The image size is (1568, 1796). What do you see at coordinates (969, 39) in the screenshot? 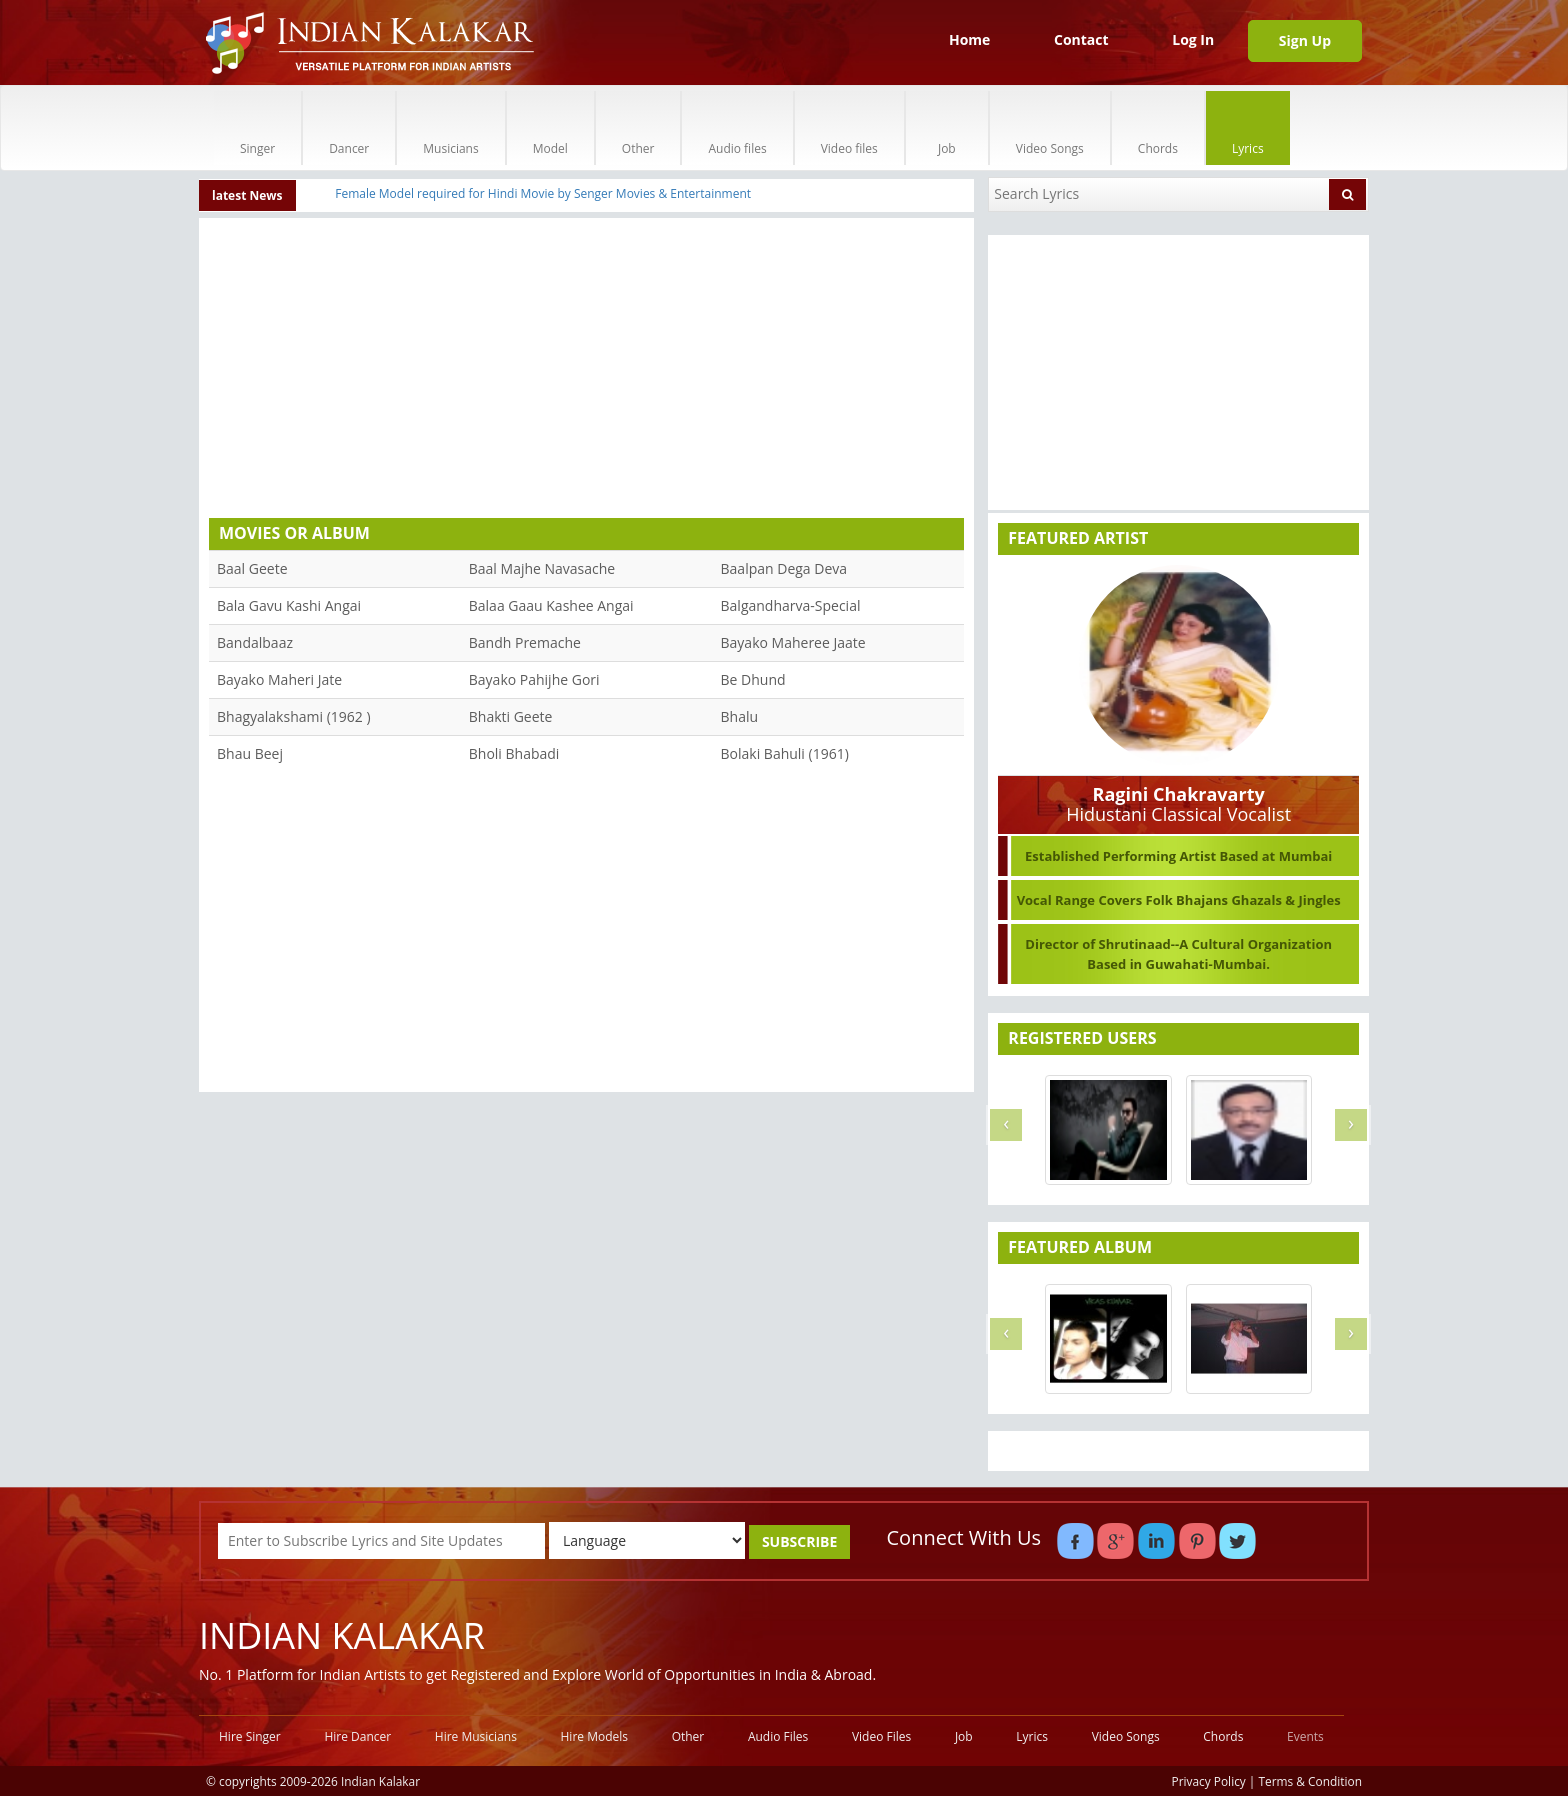
I see `Home` at bounding box center [969, 39].